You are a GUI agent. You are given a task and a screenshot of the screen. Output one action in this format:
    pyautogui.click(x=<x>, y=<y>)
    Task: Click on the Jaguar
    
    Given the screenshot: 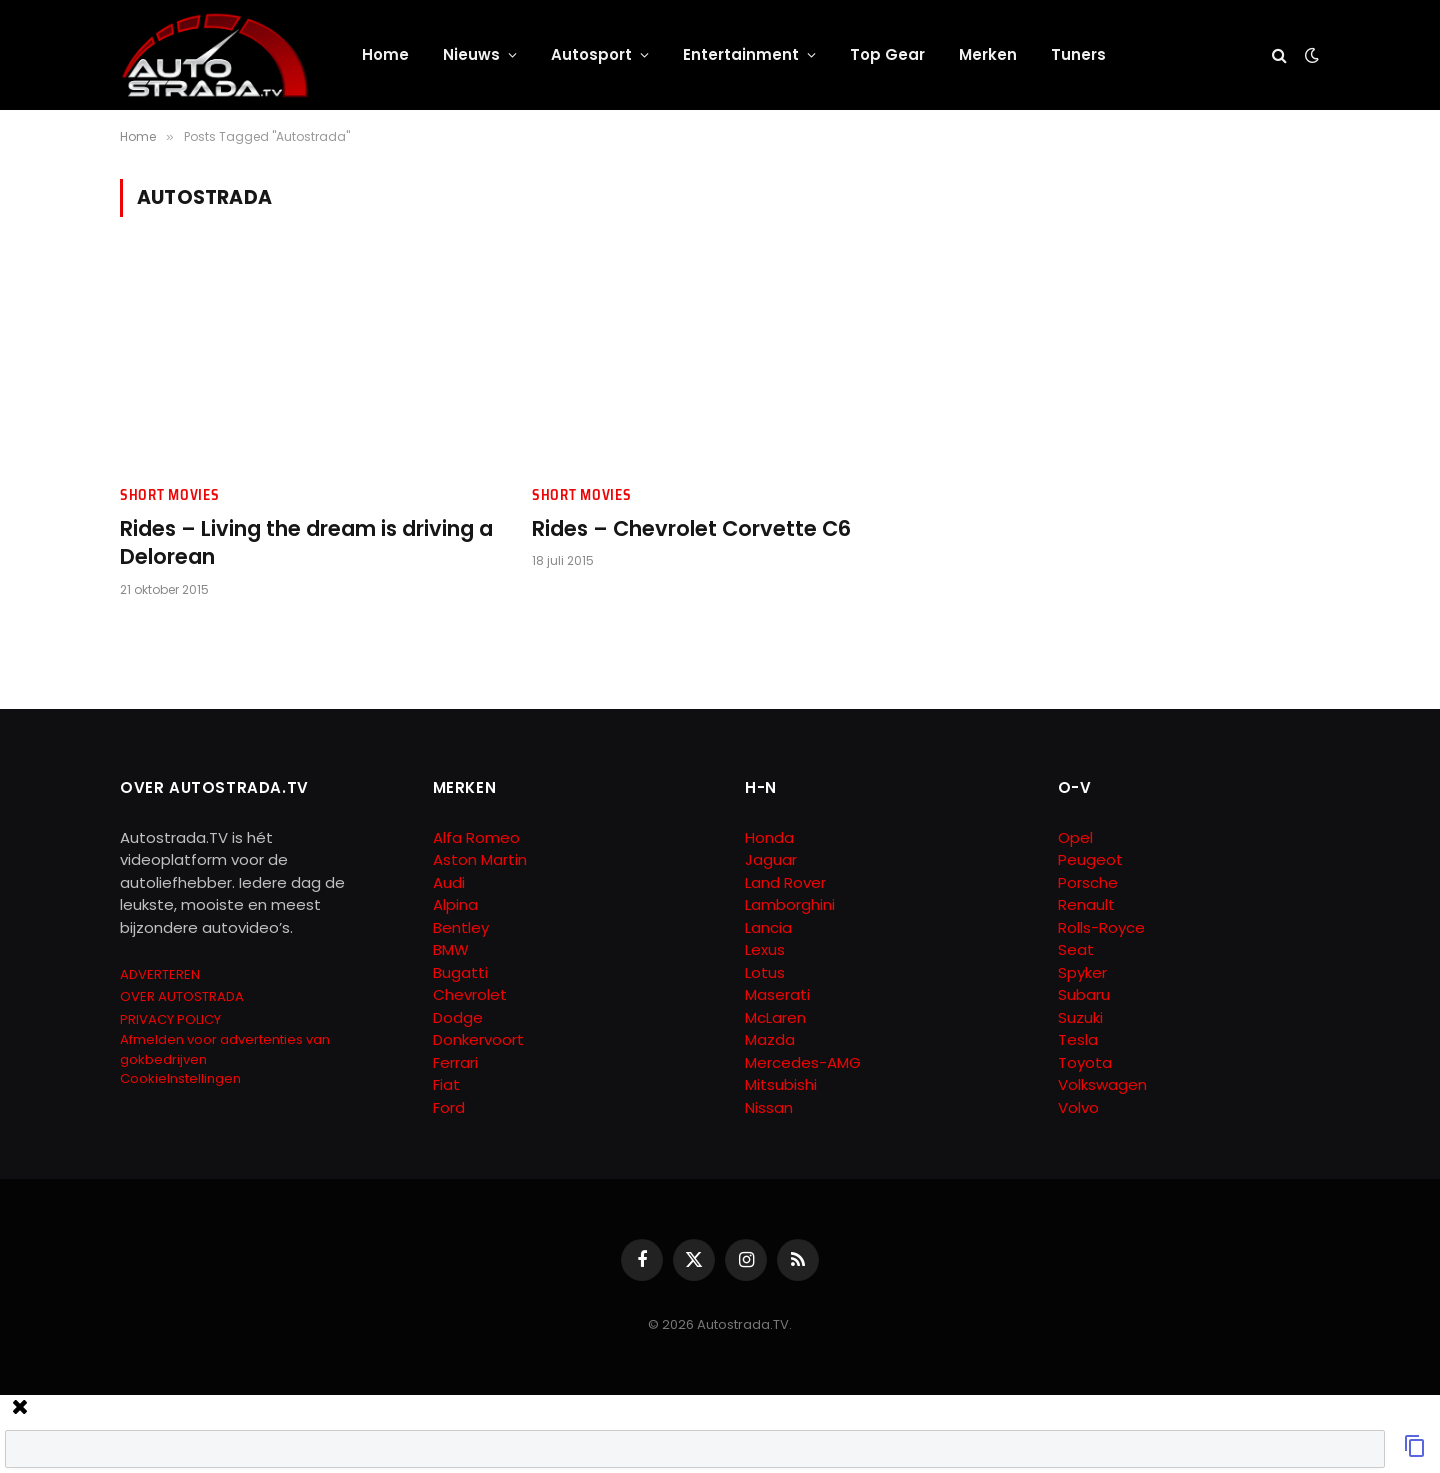 What is the action you would take?
    pyautogui.click(x=771, y=859)
    